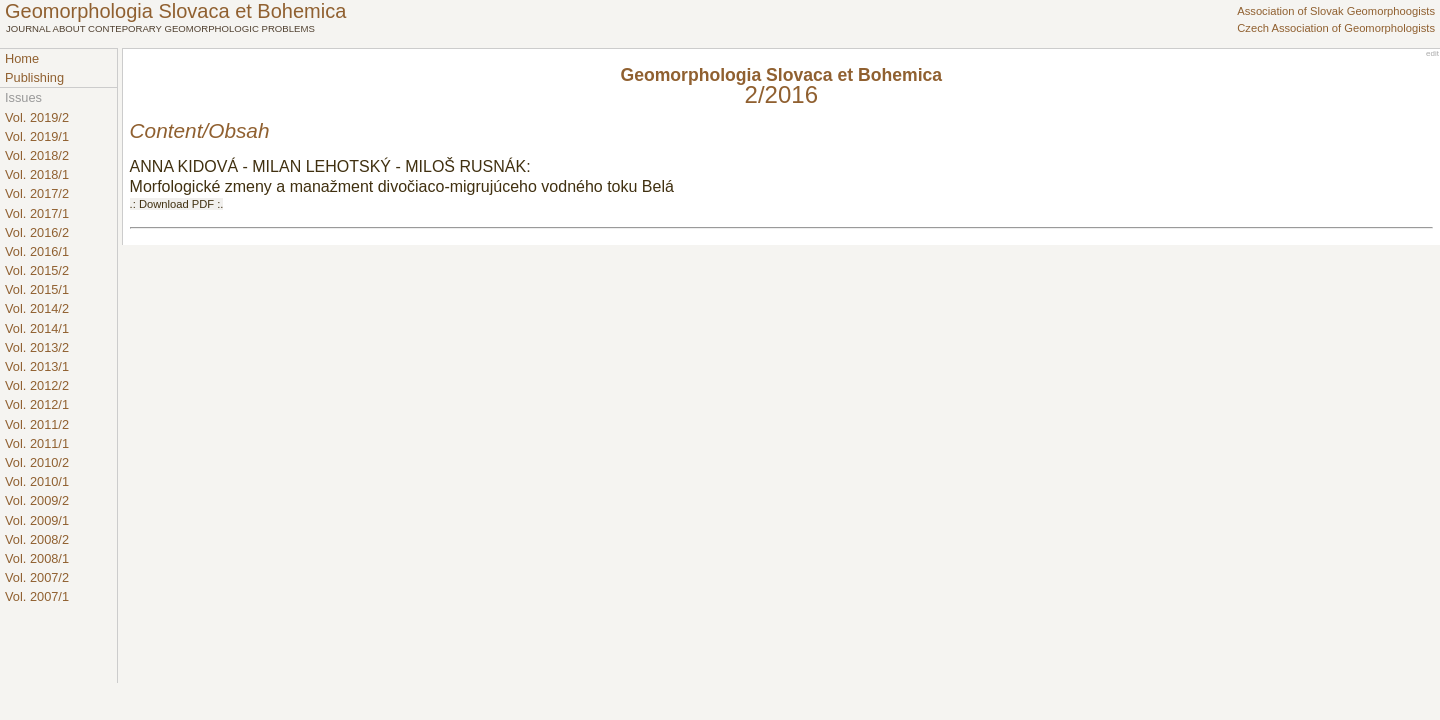 The width and height of the screenshot is (1440, 720). What do you see at coordinates (37, 558) in the screenshot?
I see `Vol. 2008/1` at bounding box center [37, 558].